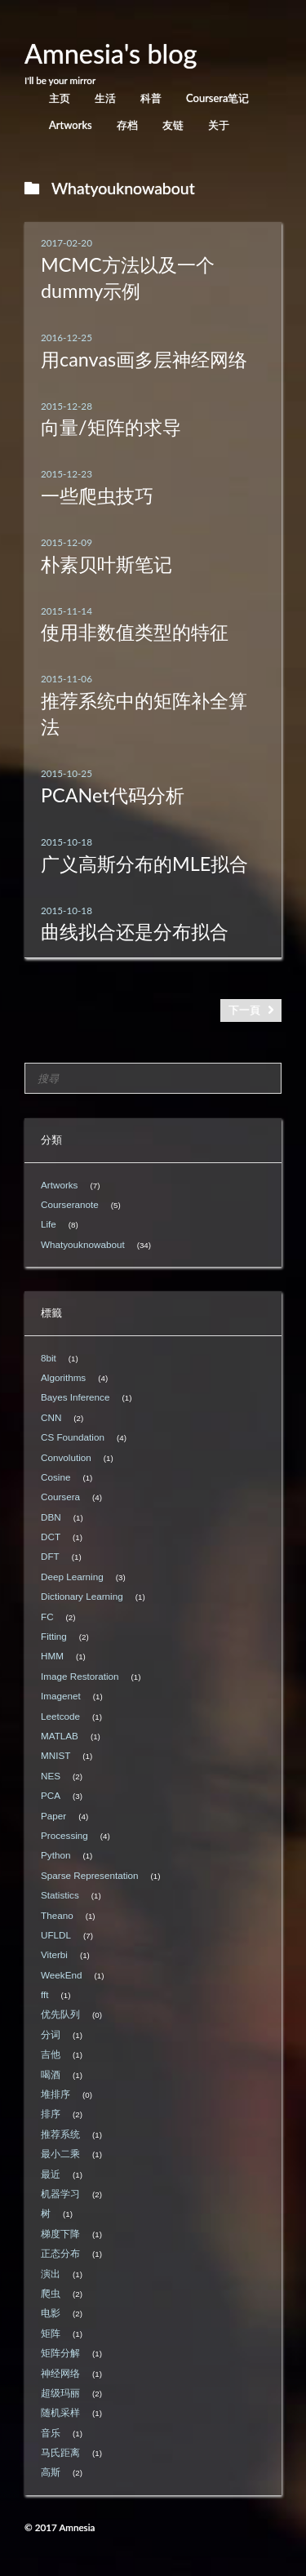  I want to click on Artworks, so click(70, 124).